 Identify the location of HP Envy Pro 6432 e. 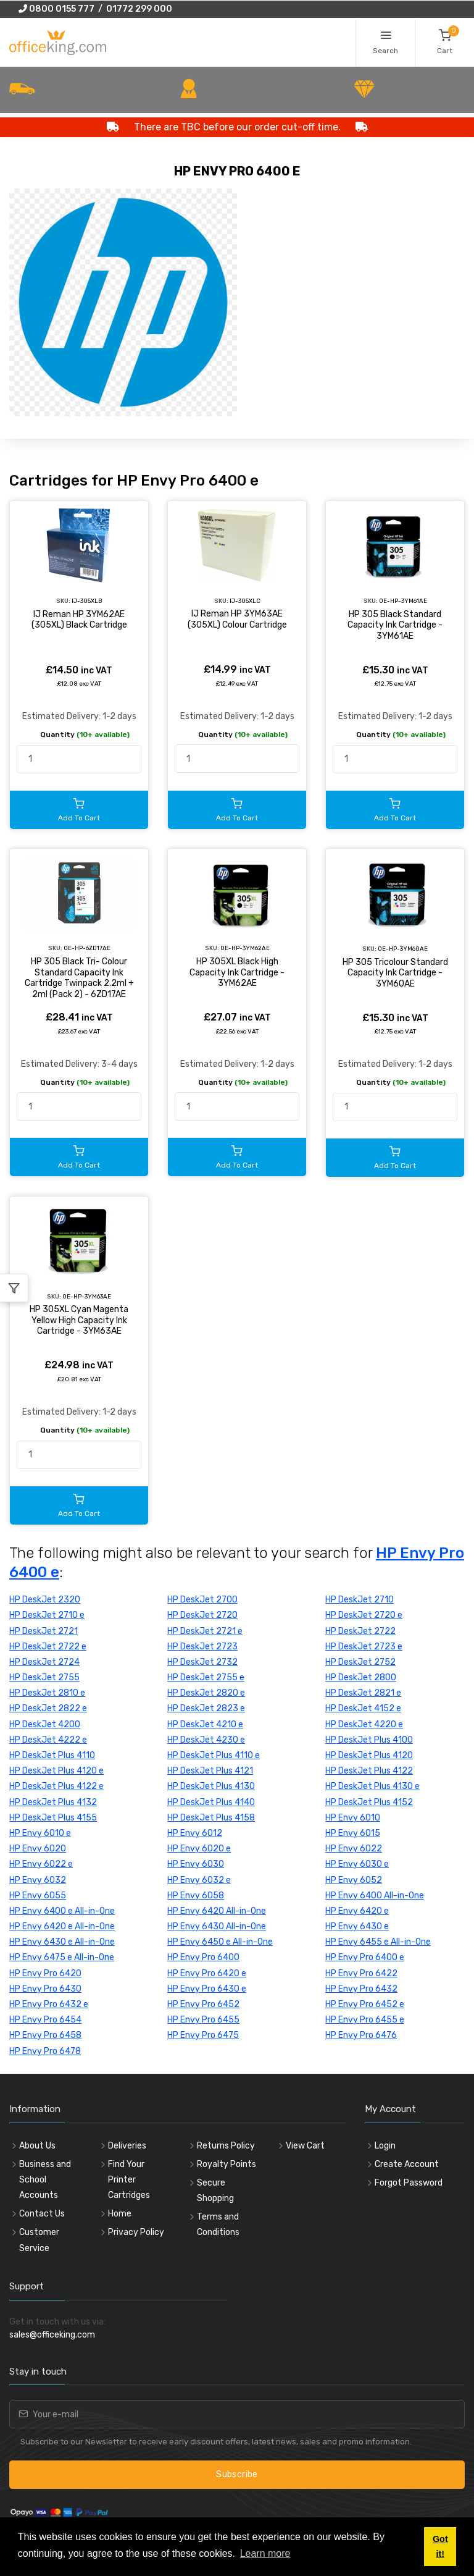
(48, 2004).